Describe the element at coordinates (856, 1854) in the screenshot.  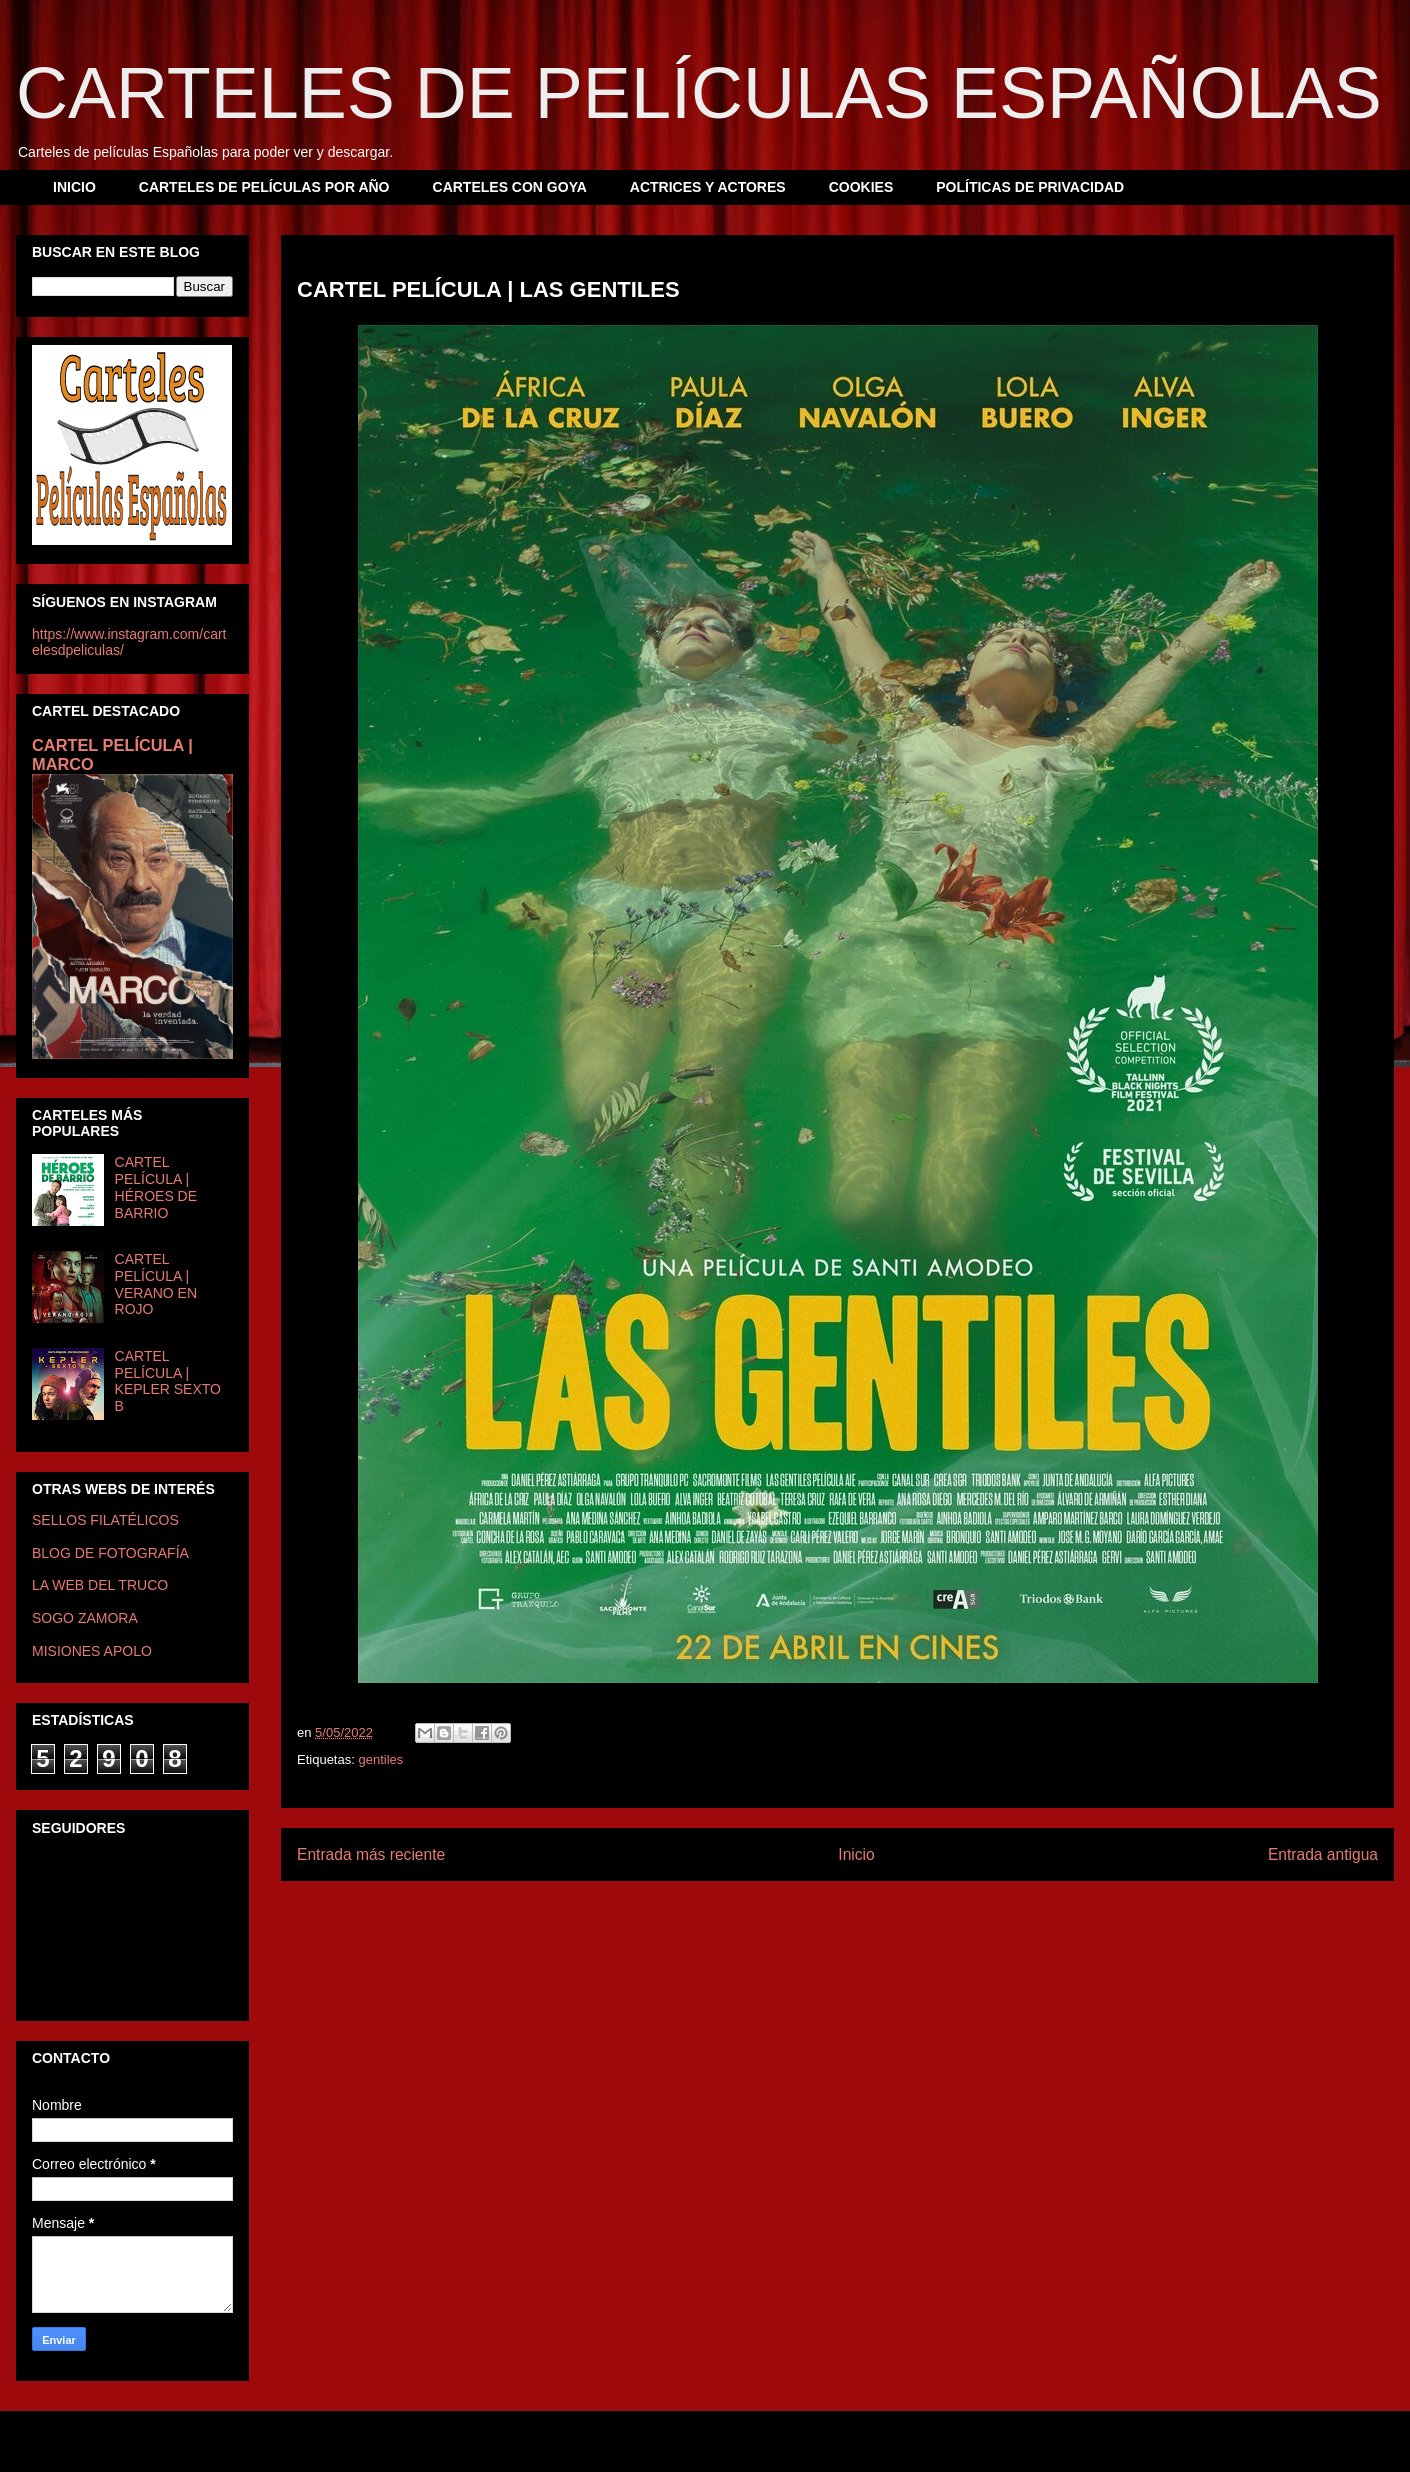
I see `Inicio` at that location.